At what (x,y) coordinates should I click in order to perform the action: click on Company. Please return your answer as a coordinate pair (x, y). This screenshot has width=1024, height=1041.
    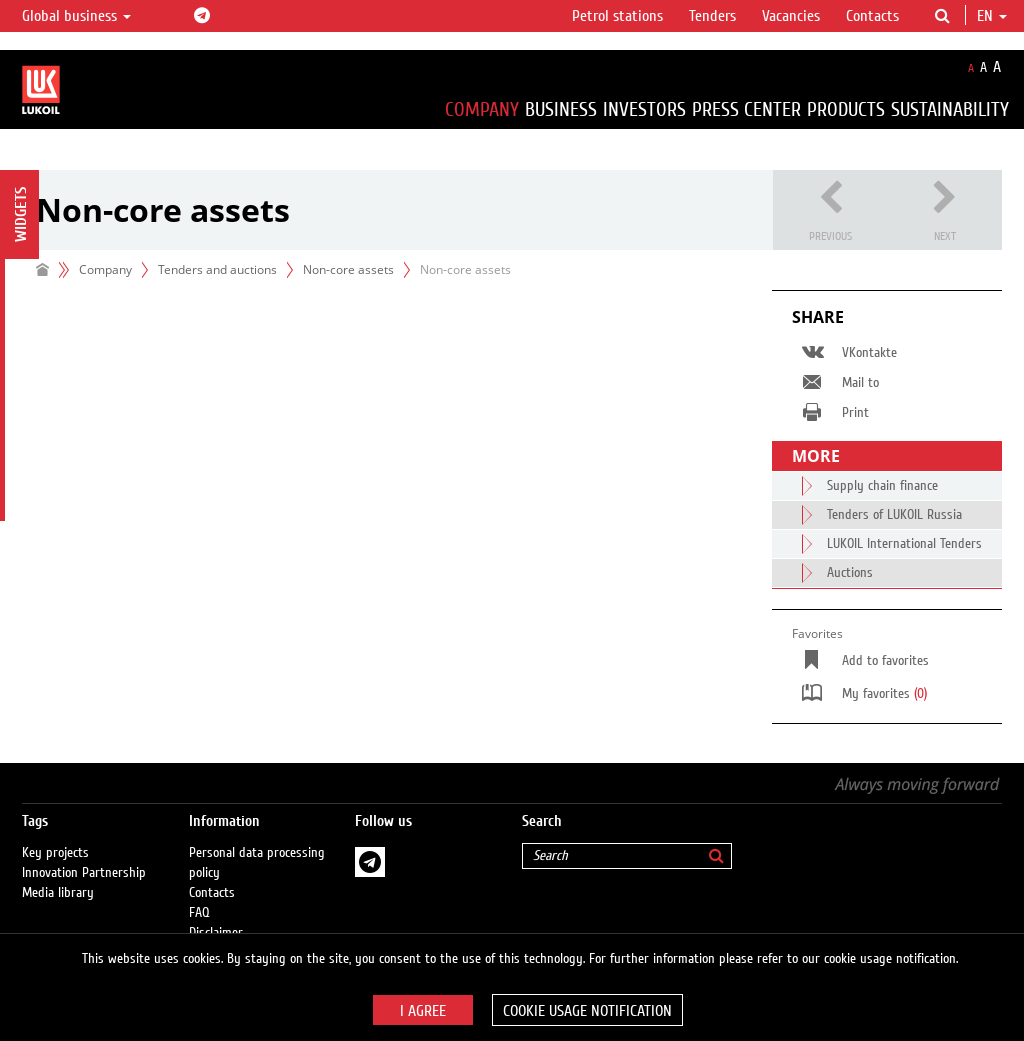
    Looking at the image, I should click on (482, 109).